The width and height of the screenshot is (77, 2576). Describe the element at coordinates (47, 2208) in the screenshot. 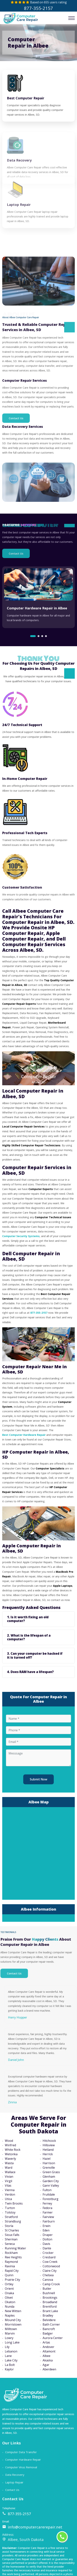

I see `Fedora` at that location.